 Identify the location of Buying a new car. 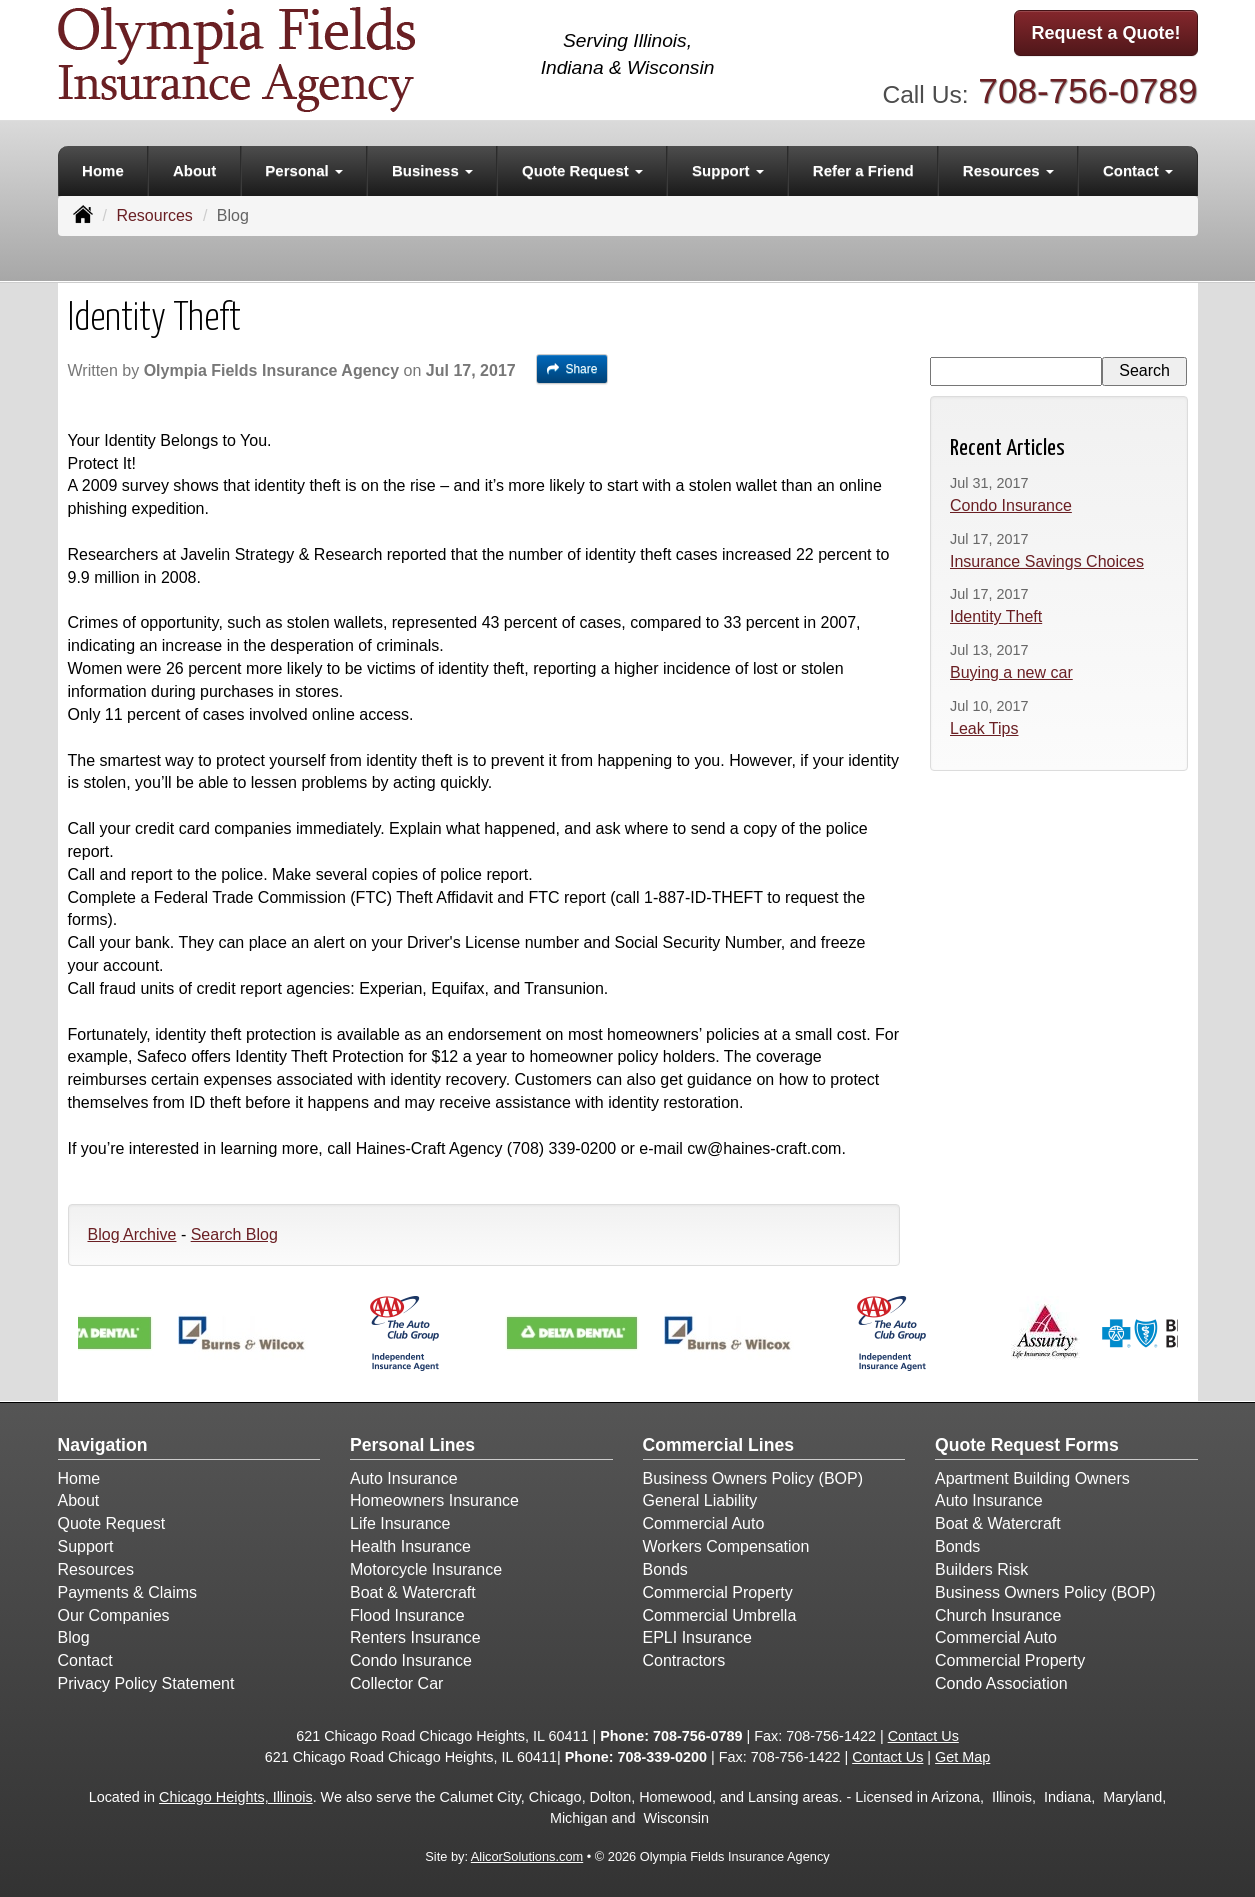
(1011, 672).